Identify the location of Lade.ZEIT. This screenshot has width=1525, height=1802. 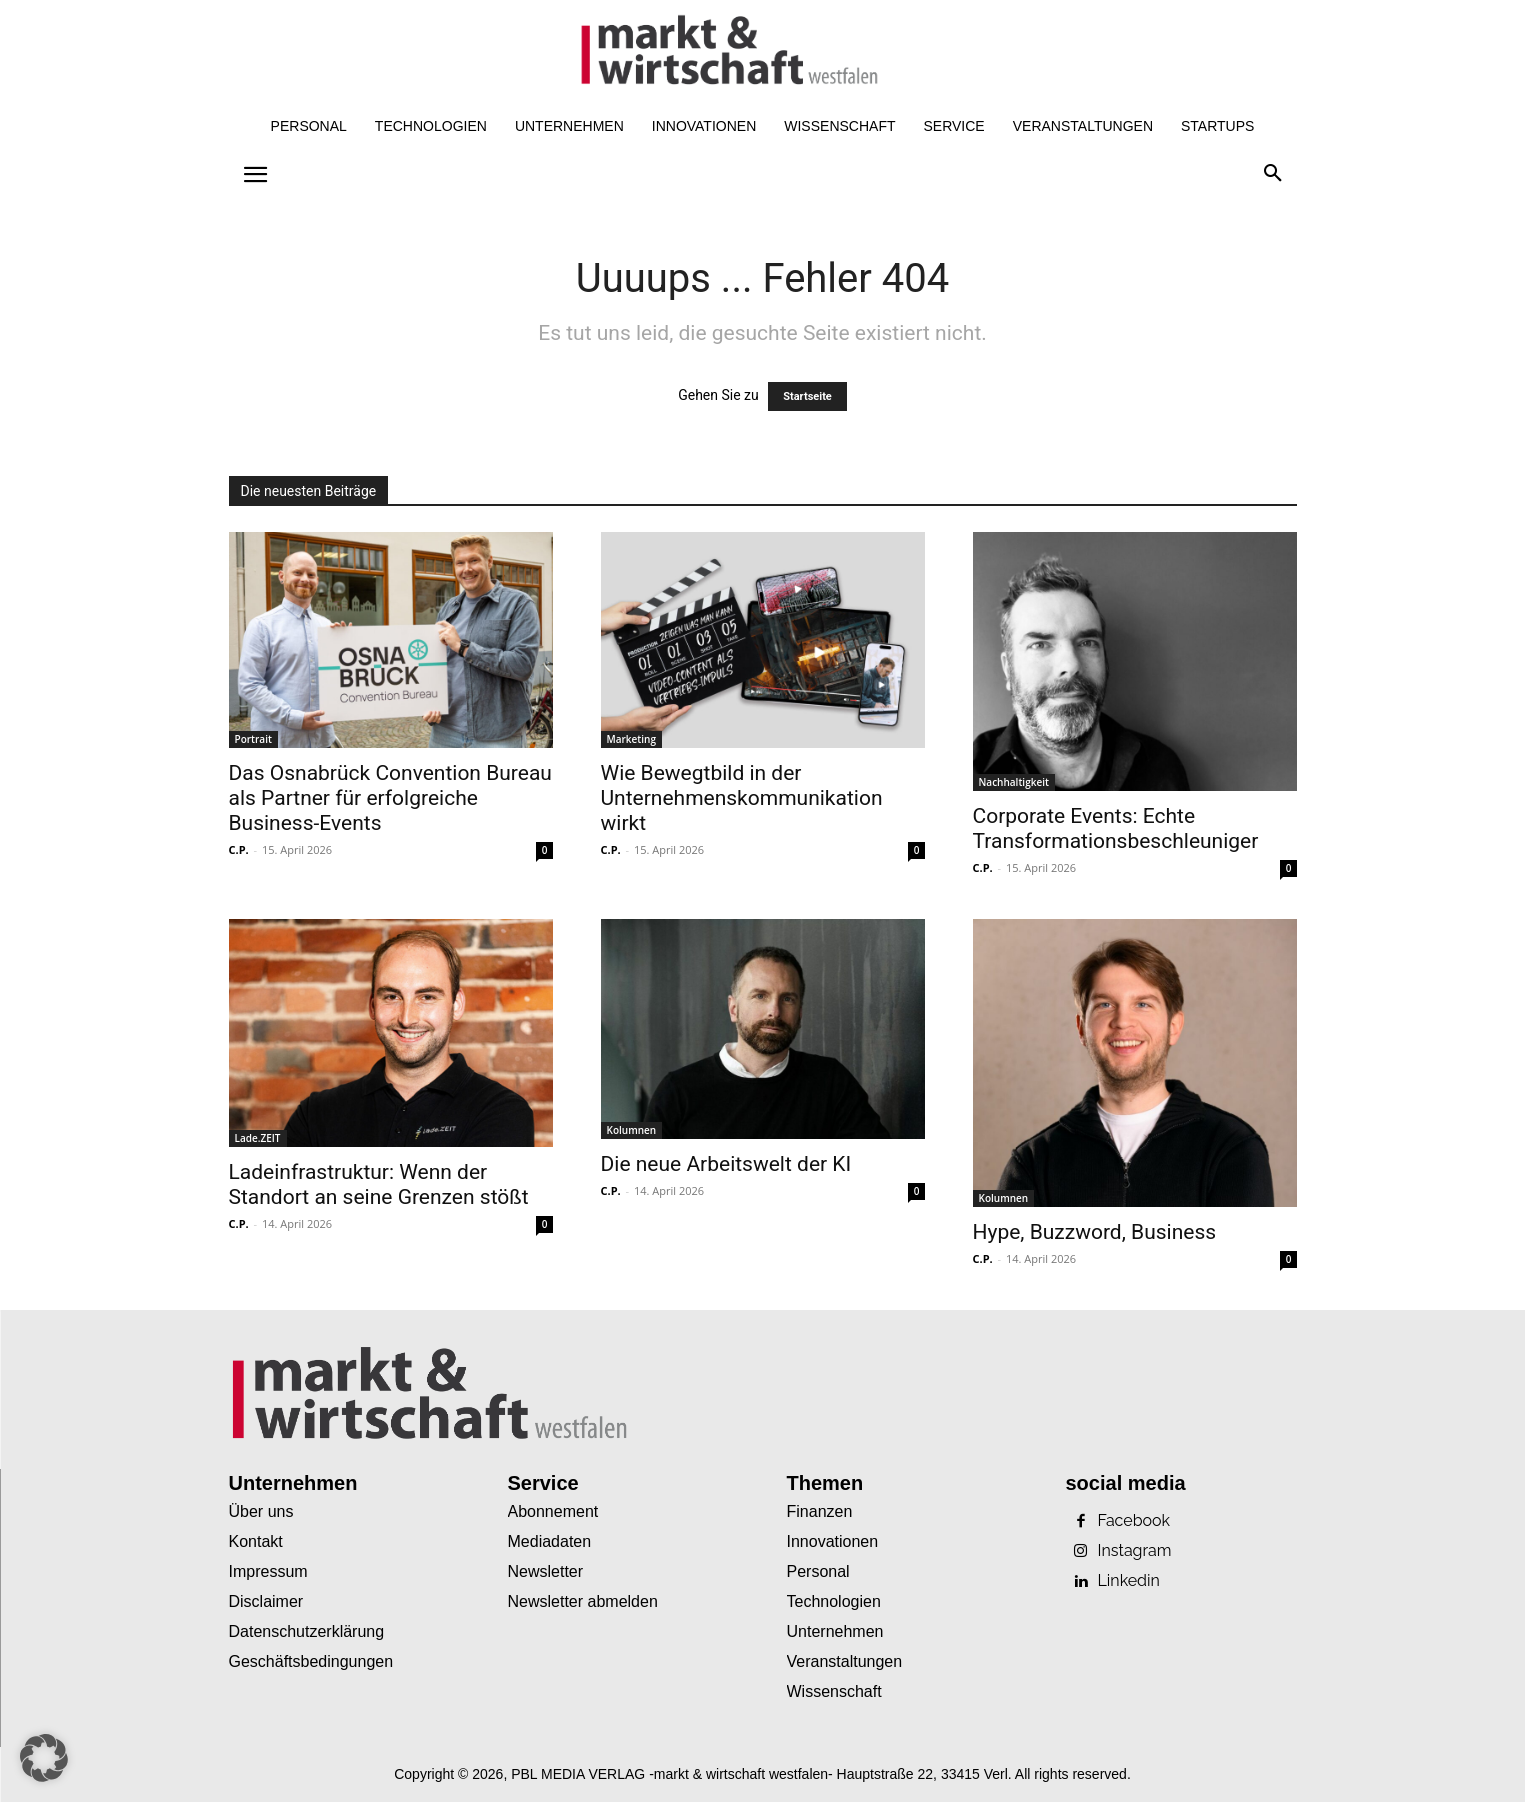
(258, 1138).